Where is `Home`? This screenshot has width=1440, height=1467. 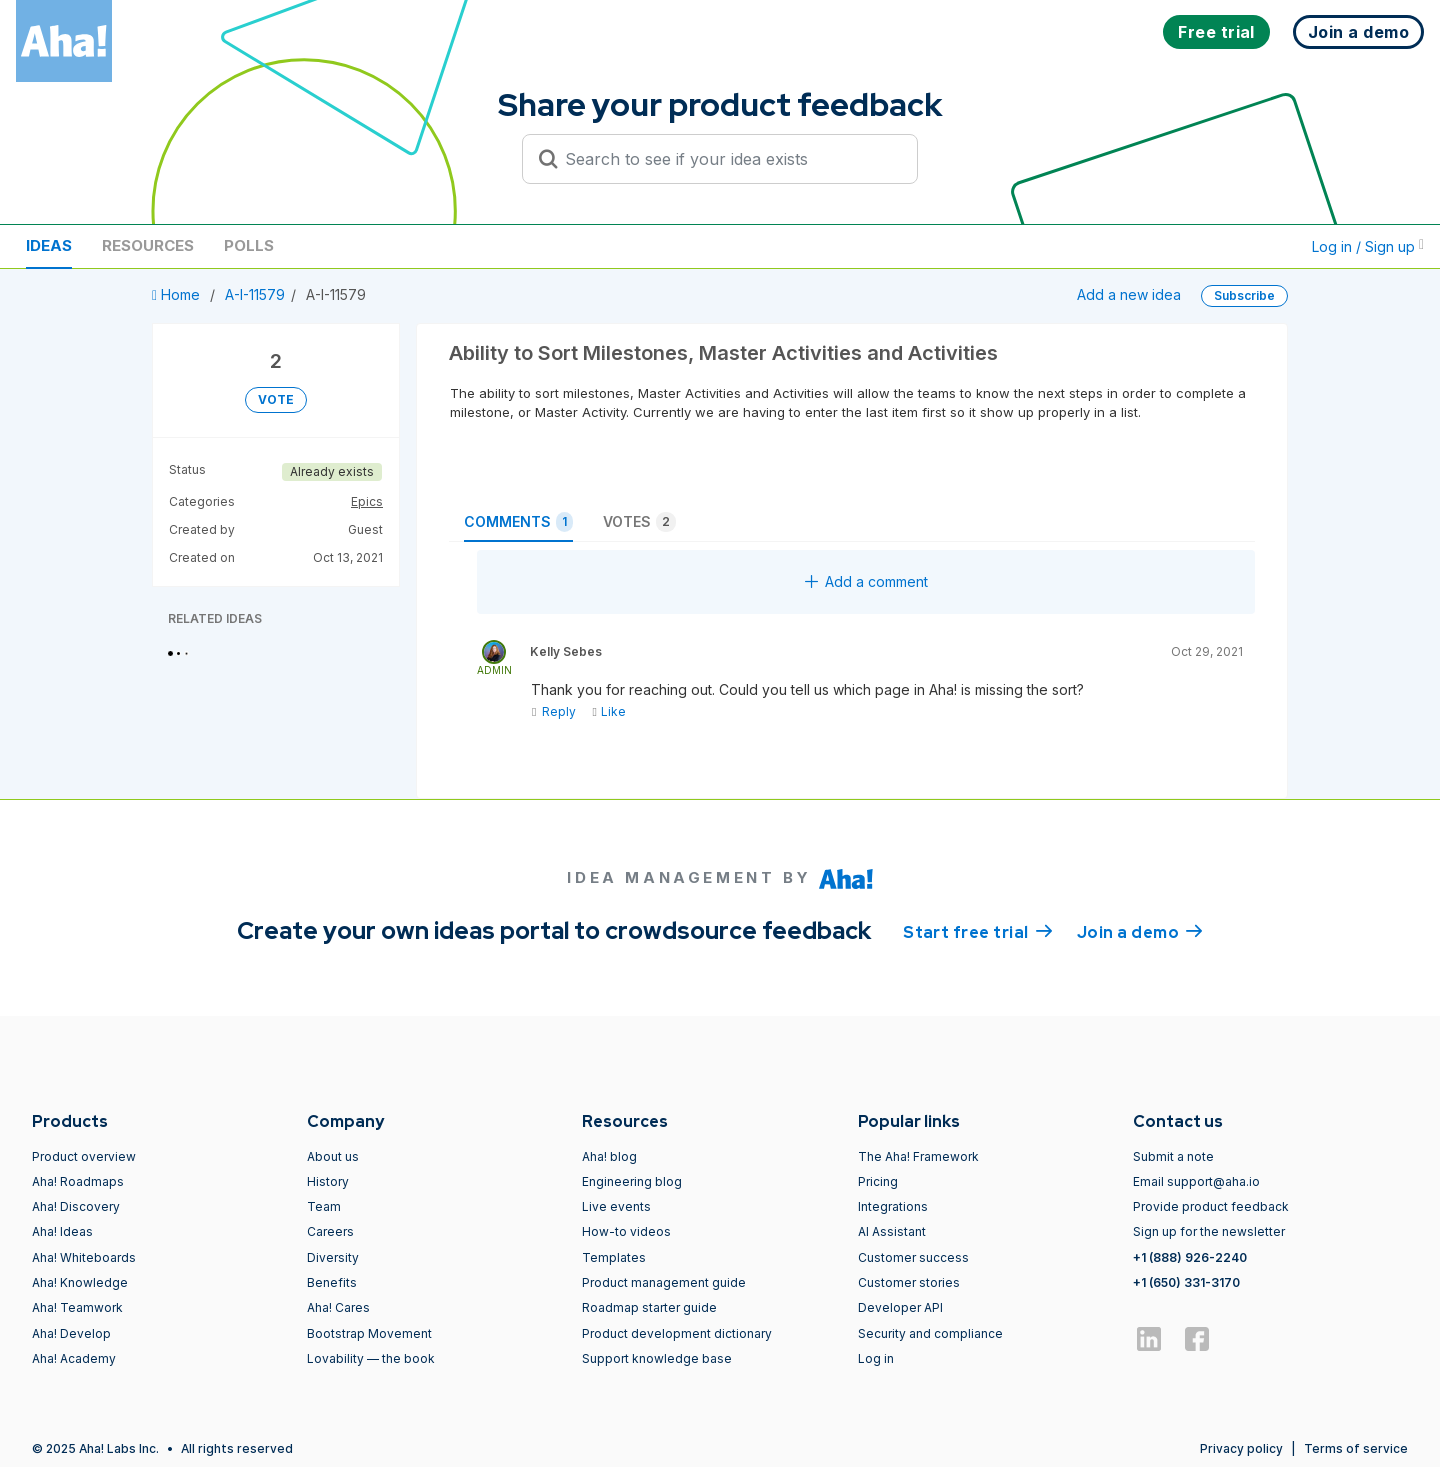 Home is located at coordinates (178, 294).